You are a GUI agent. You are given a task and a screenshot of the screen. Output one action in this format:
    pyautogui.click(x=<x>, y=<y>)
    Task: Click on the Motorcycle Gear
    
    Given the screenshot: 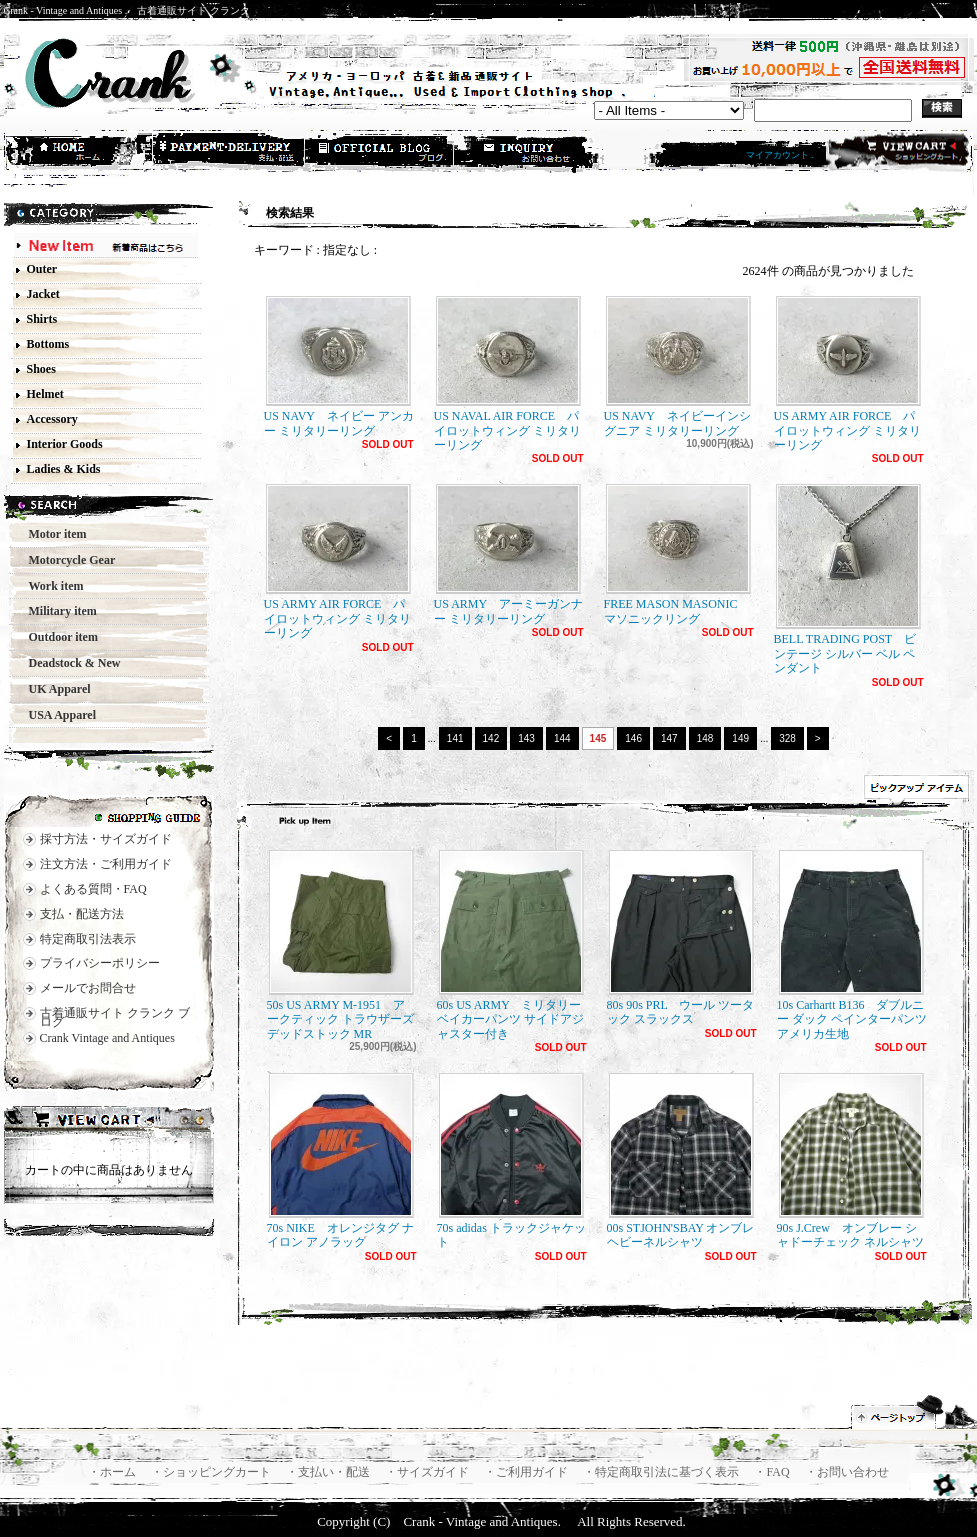 What is the action you would take?
    pyautogui.click(x=66, y=560)
    